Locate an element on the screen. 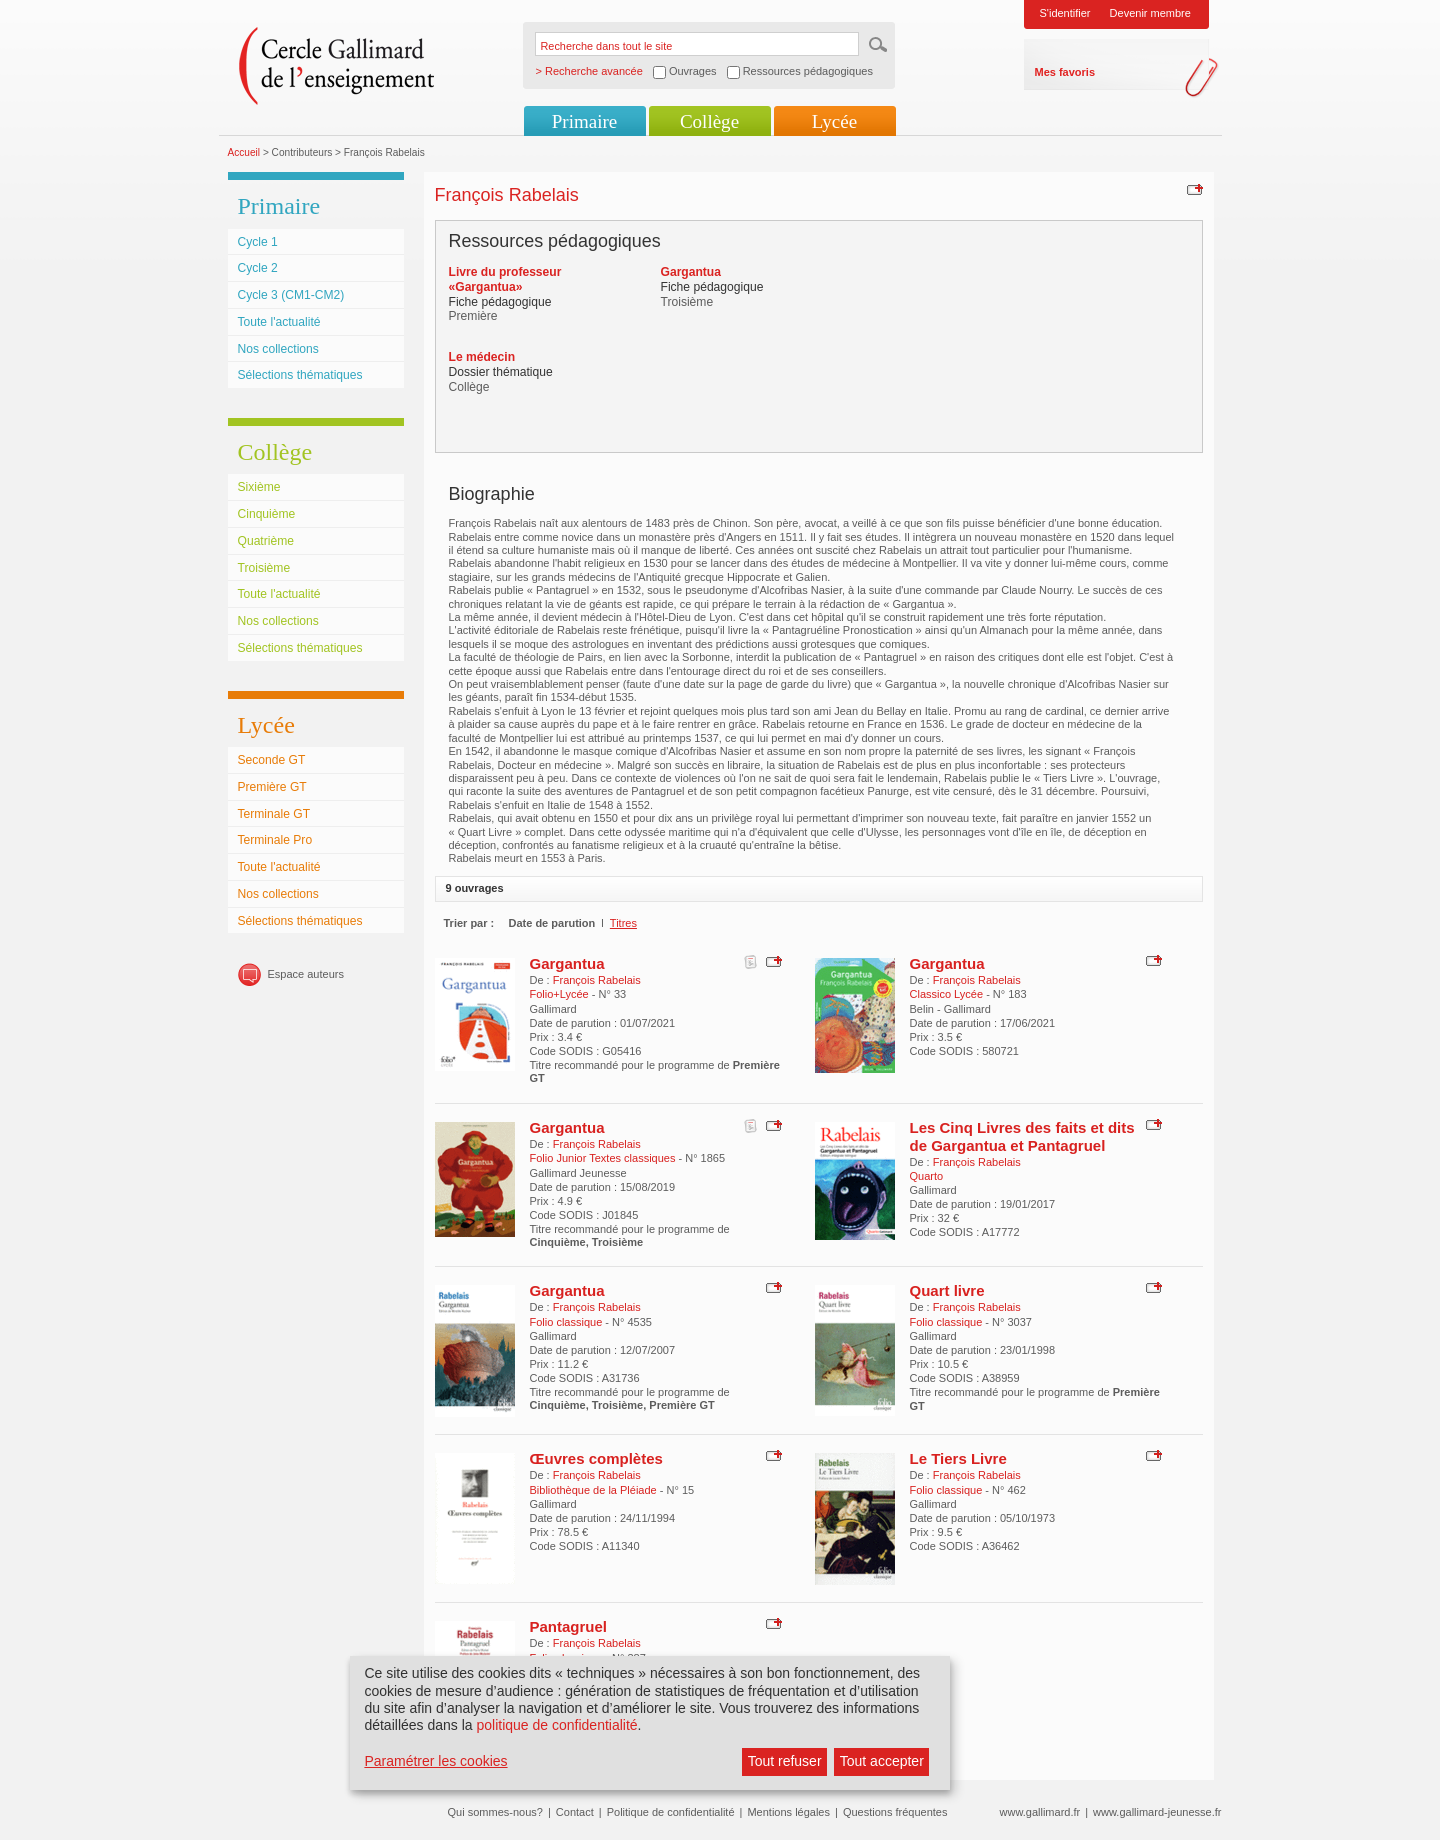  Dossier thématique is located at coordinates (501, 372).